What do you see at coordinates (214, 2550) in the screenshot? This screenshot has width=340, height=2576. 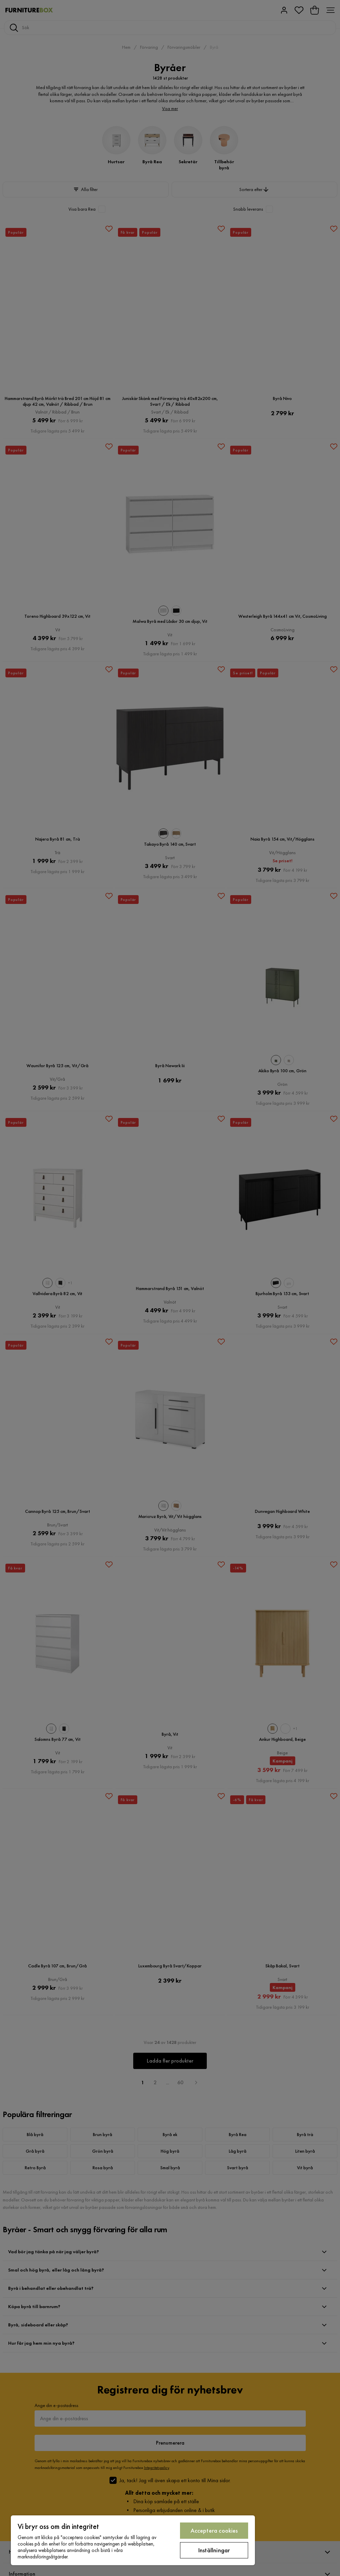 I see `Inställningar` at bounding box center [214, 2550].